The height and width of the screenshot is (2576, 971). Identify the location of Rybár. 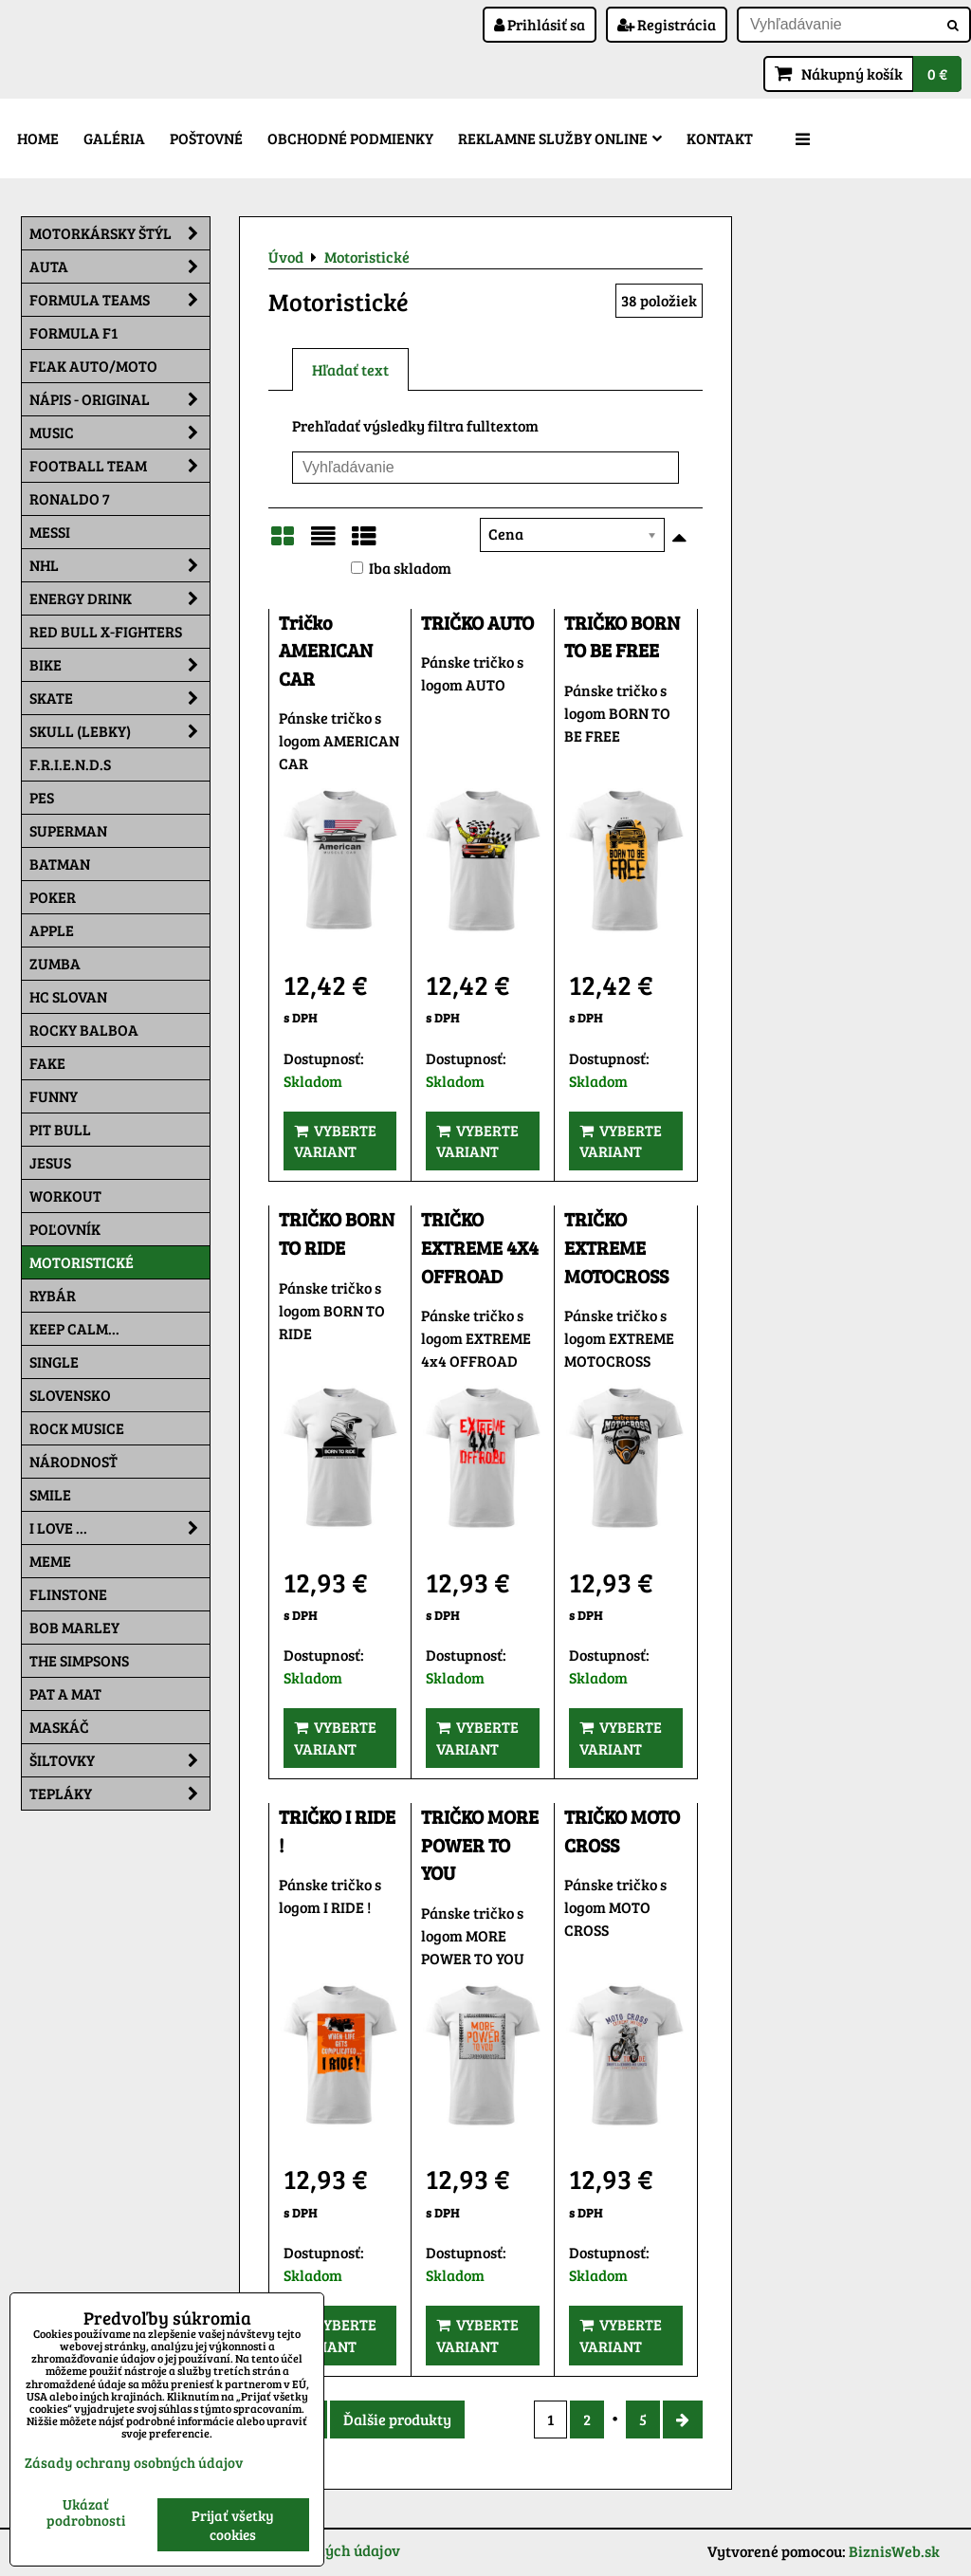
(52, 1295).